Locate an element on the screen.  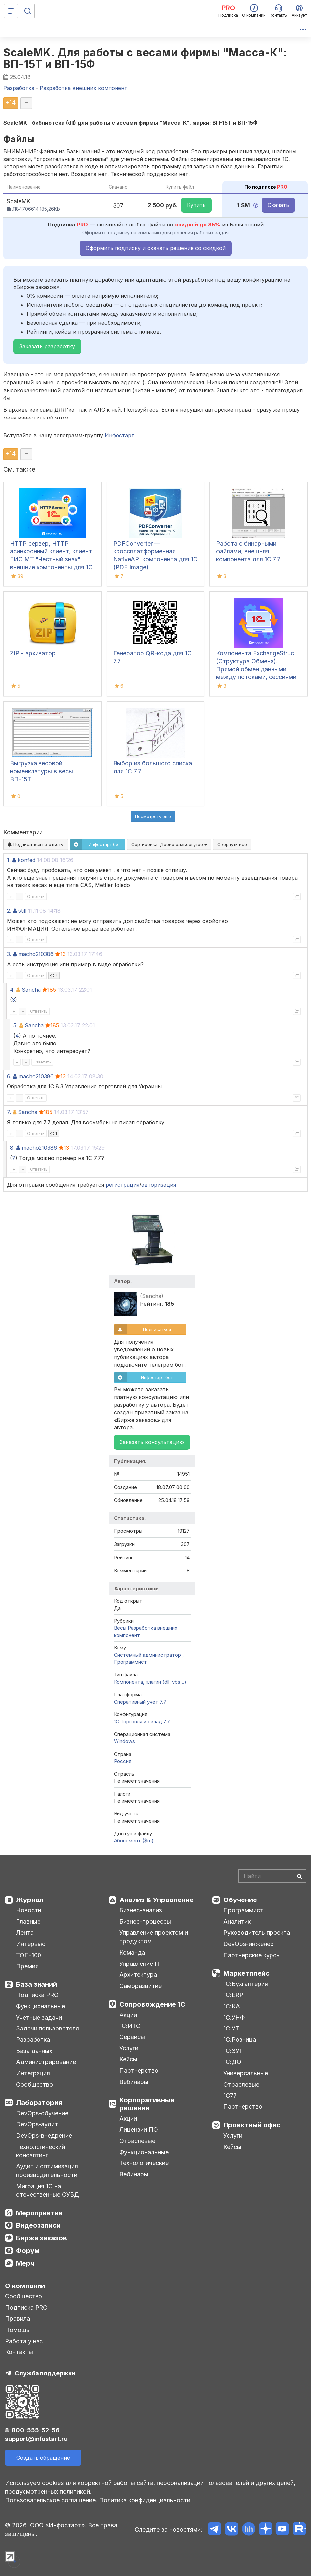
Кейсы is located at coordinates (128, 2059).